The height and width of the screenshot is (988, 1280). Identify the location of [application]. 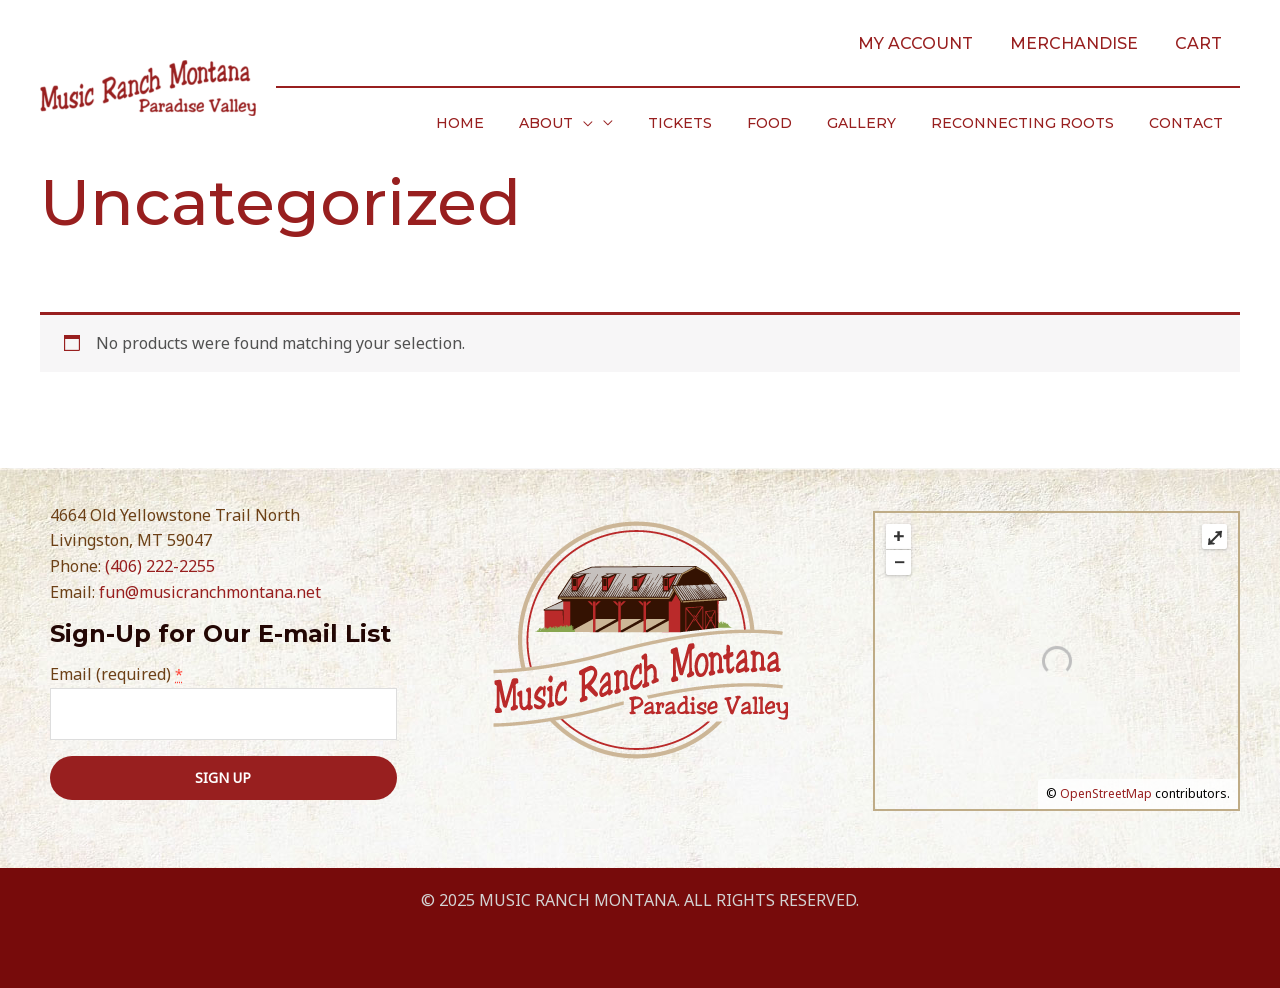
(621, 123).